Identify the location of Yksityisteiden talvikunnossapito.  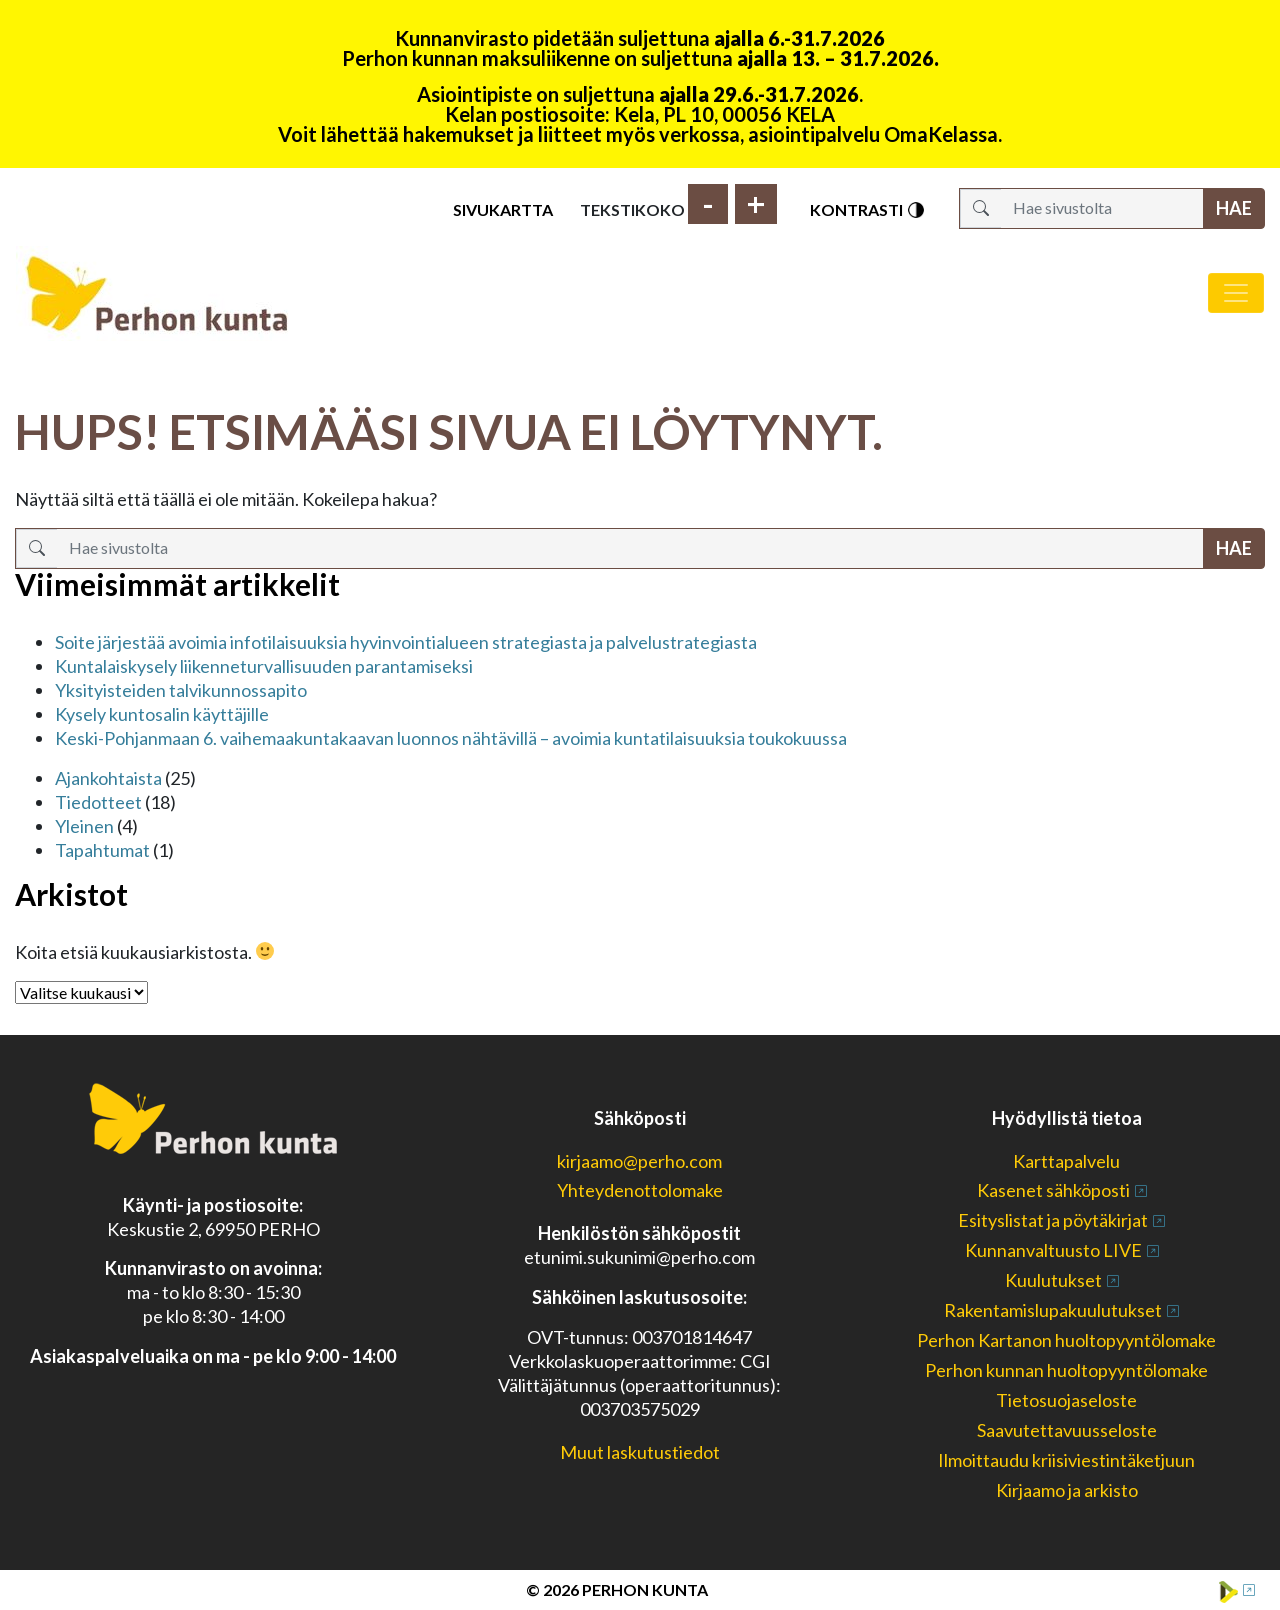
(181, 690).